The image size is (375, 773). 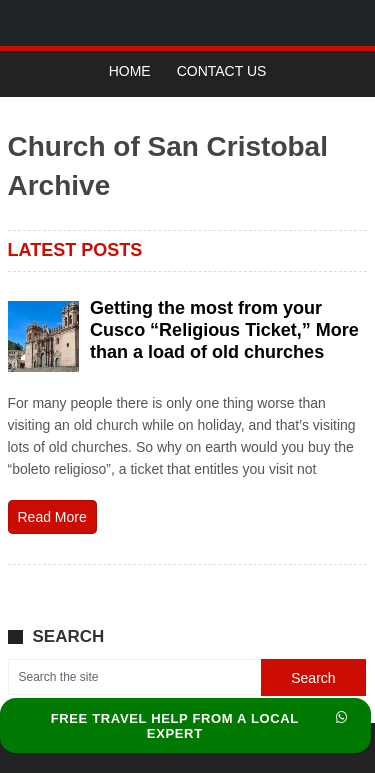 I want to click on Getting the most from your Cusco “Religious Ticket,” More than a load of old churches, so click(x=224, y=330).